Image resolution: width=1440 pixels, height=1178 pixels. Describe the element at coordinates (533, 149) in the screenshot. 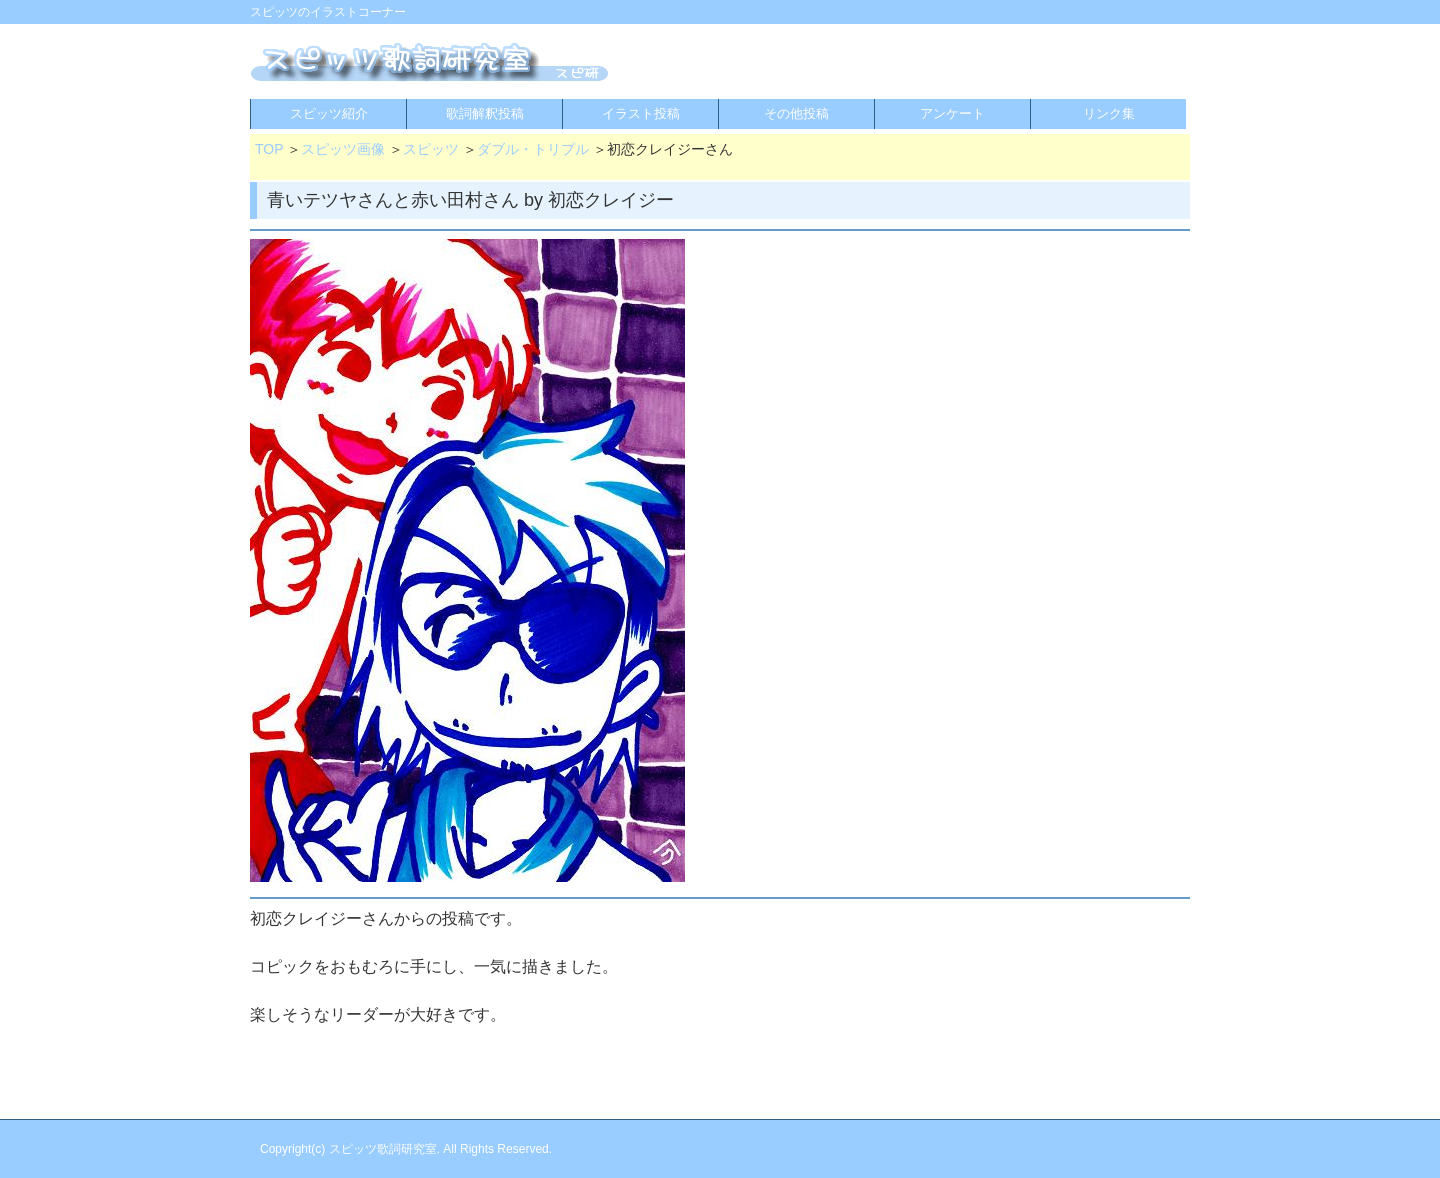

I see `ダブル・トリプル` at that location.